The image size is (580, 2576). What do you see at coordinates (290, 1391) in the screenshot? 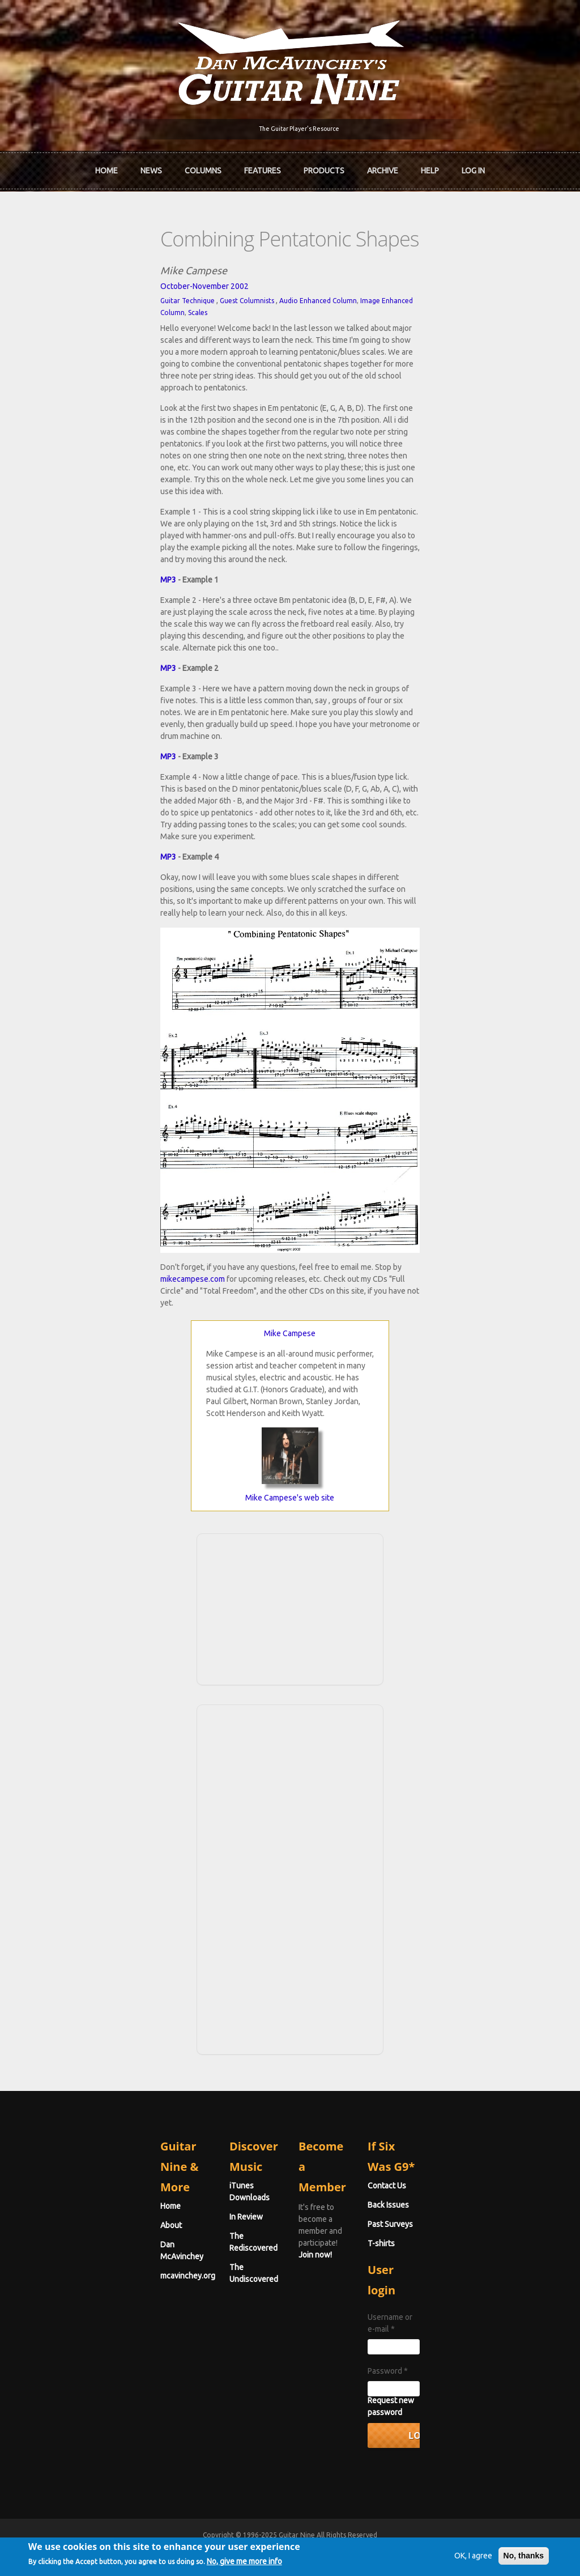
I see `Mike Campese` at bounding box center [290, 1391].